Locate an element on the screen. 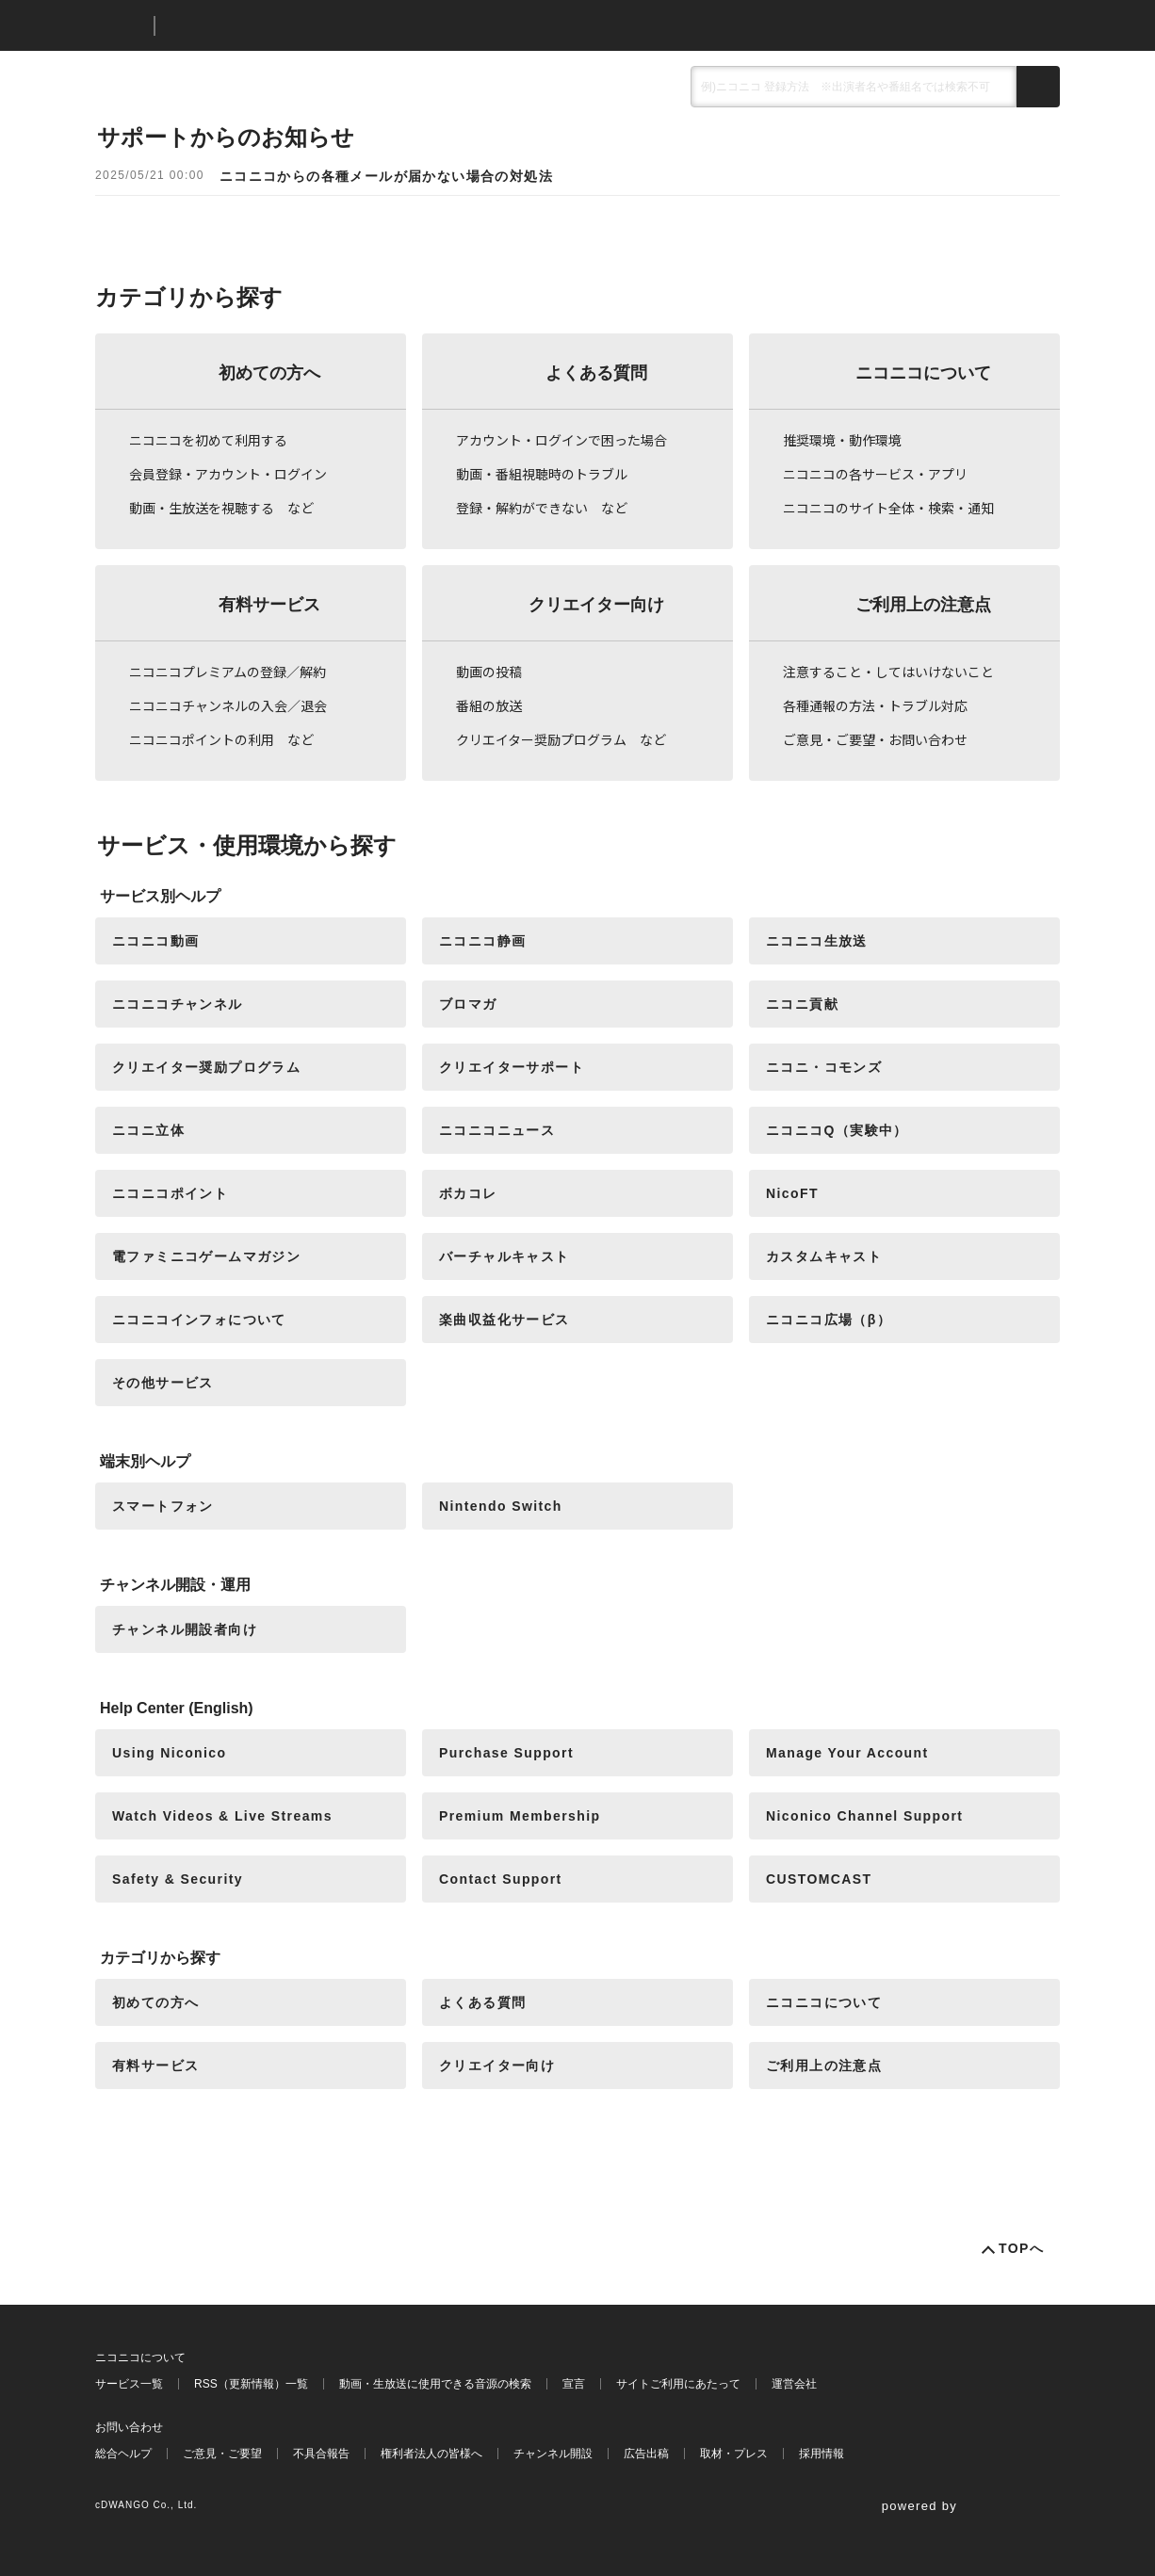  Manage Your Account is located at coordinates (847, 1752).